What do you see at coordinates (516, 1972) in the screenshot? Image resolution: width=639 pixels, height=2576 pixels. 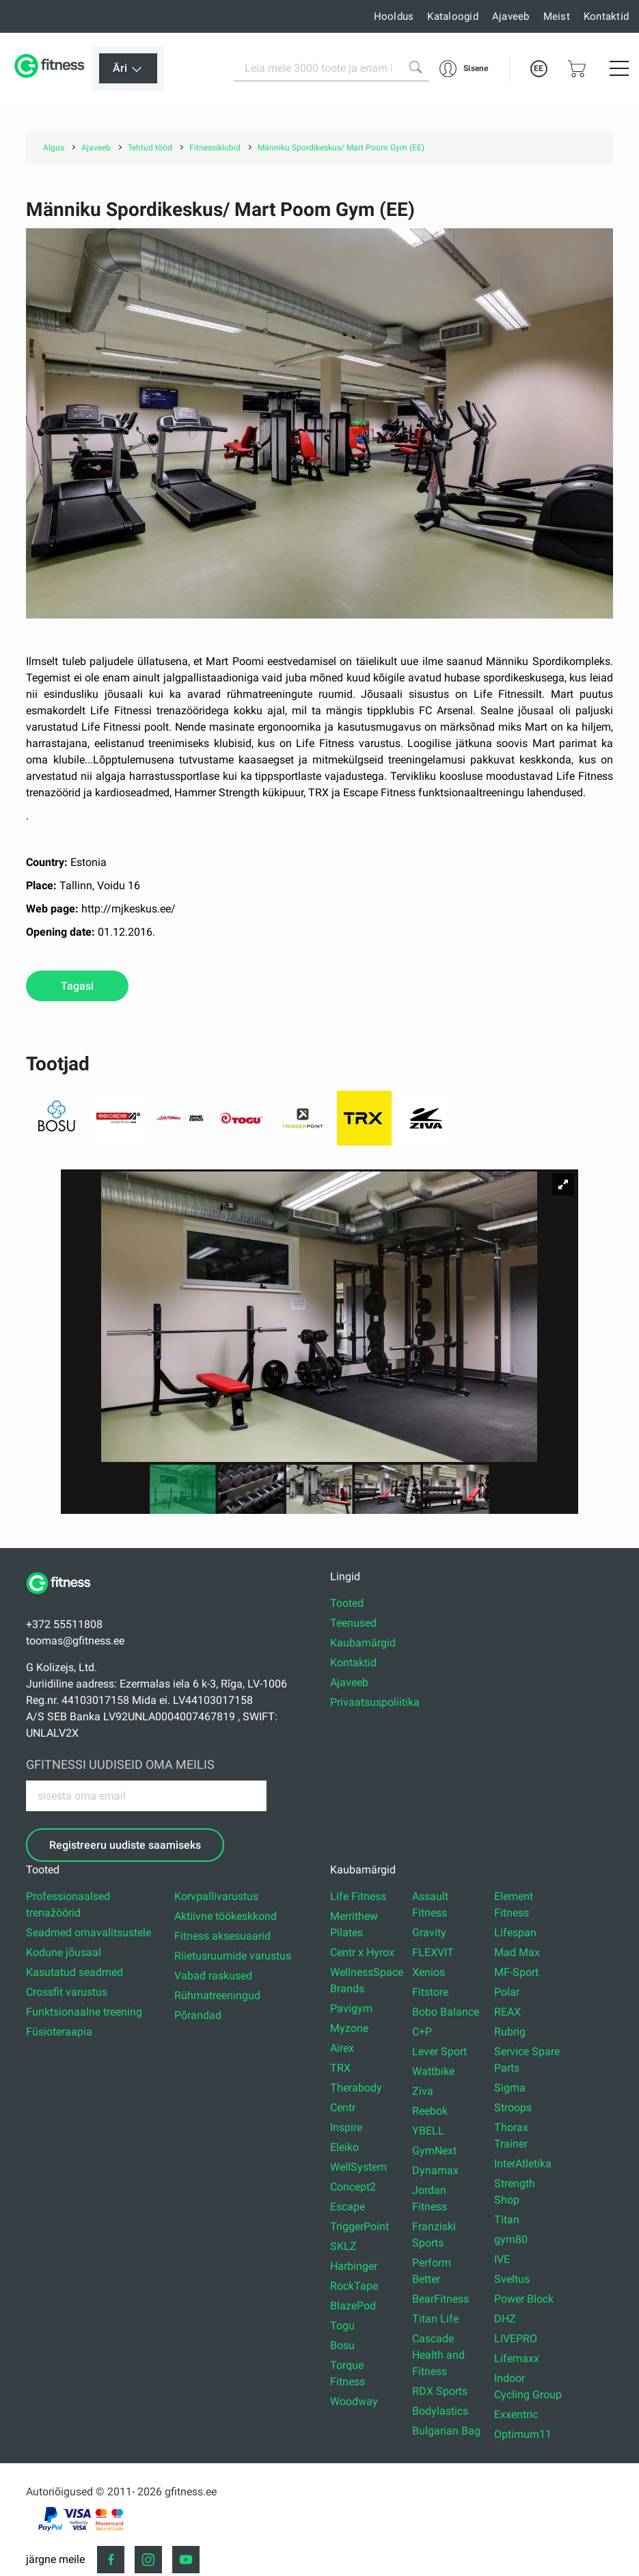 I see `MF-Sport` at bounding box center [516, 1972].